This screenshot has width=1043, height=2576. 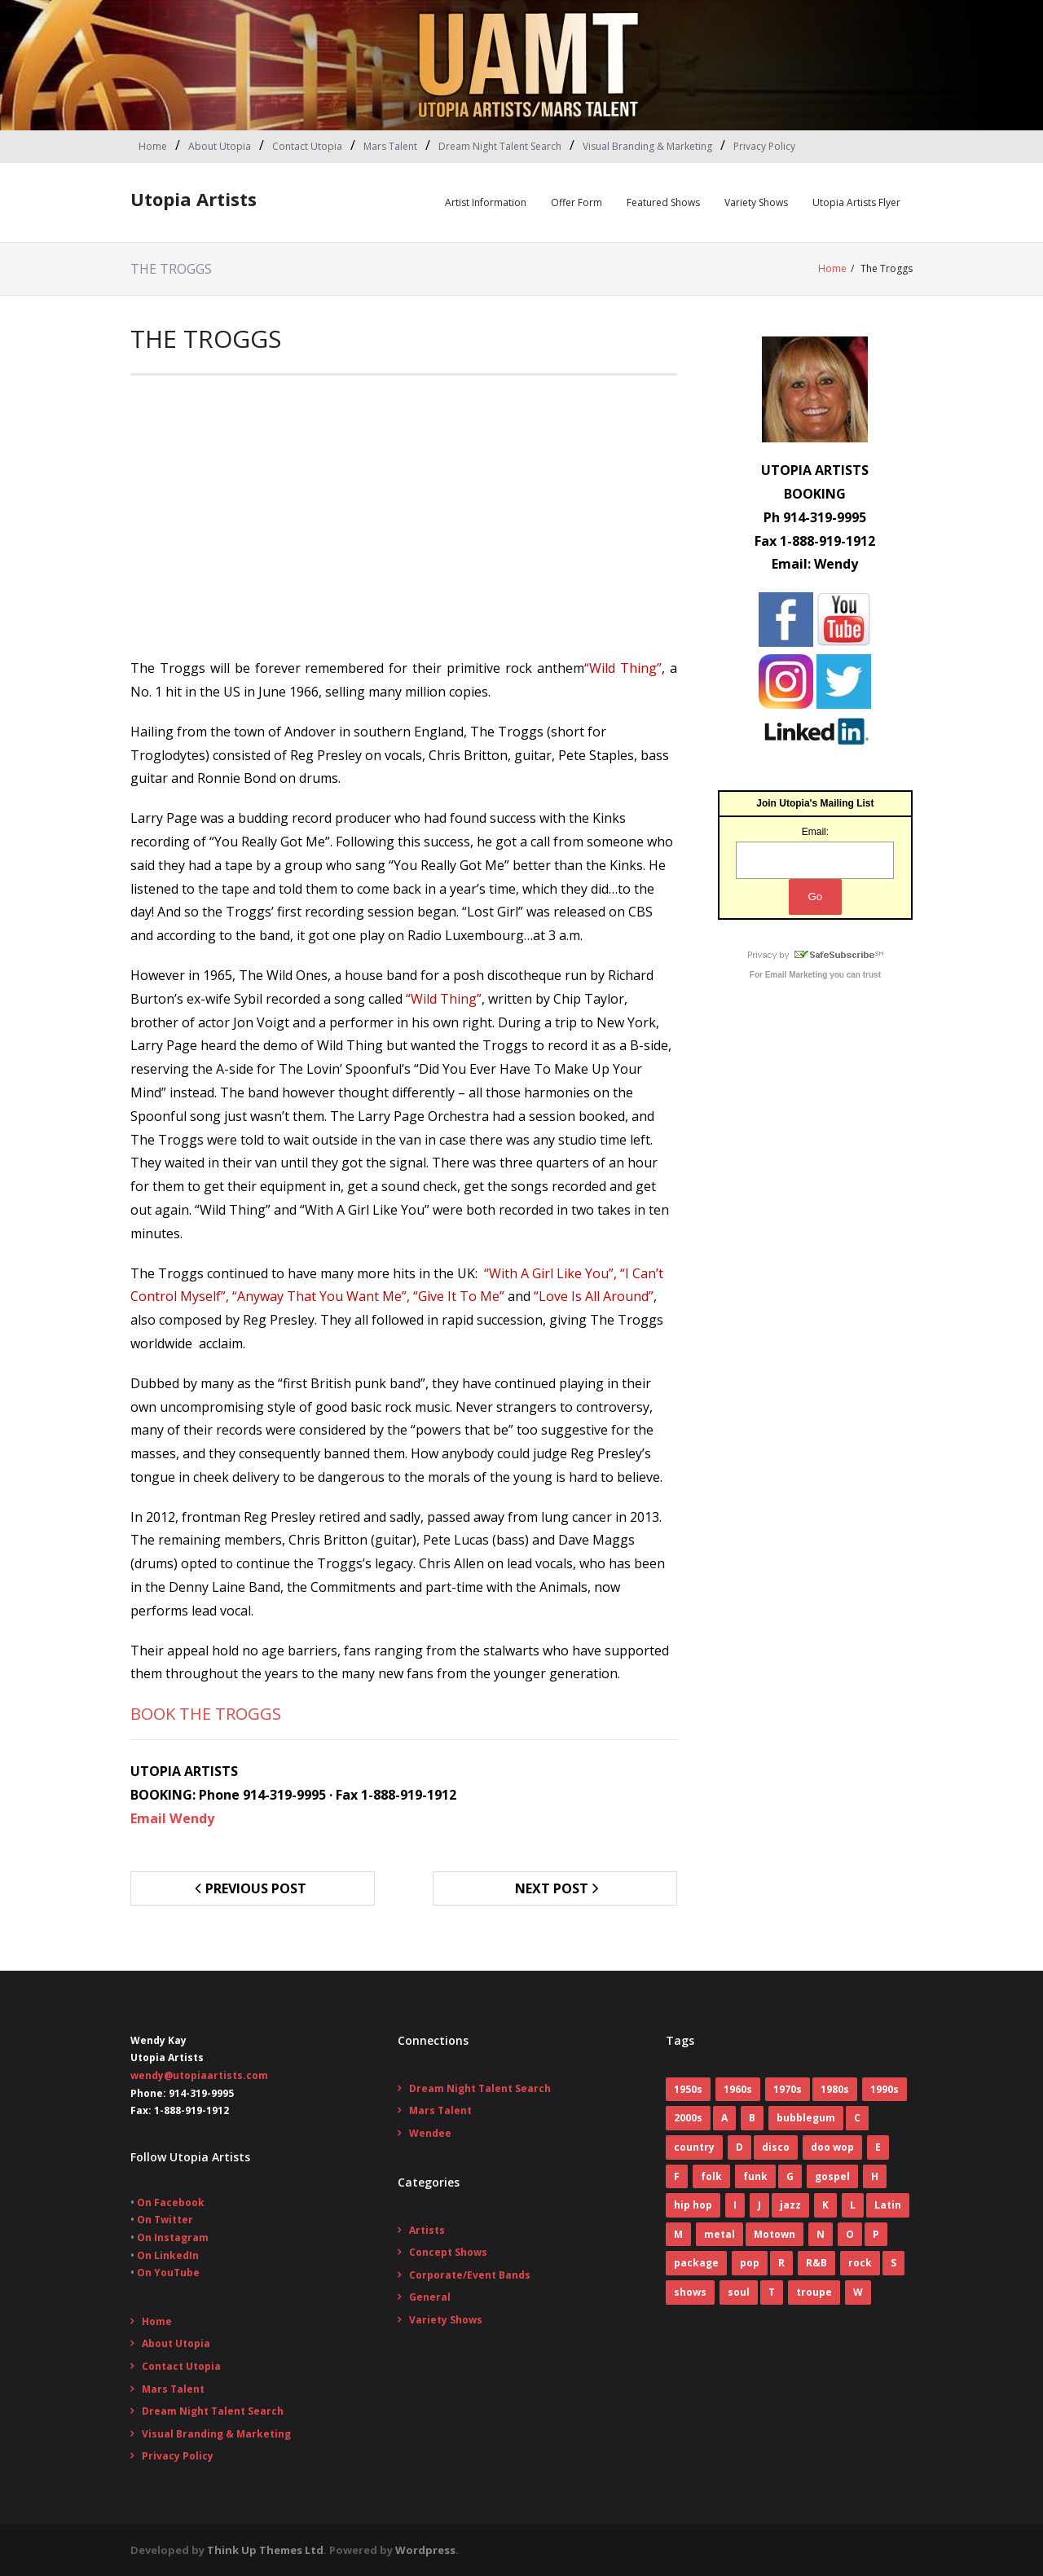 What do you see at coordinates (735, 2205) in the screenshot?
I see `I [I (1 item)]` at bounding box center [735, 2205].